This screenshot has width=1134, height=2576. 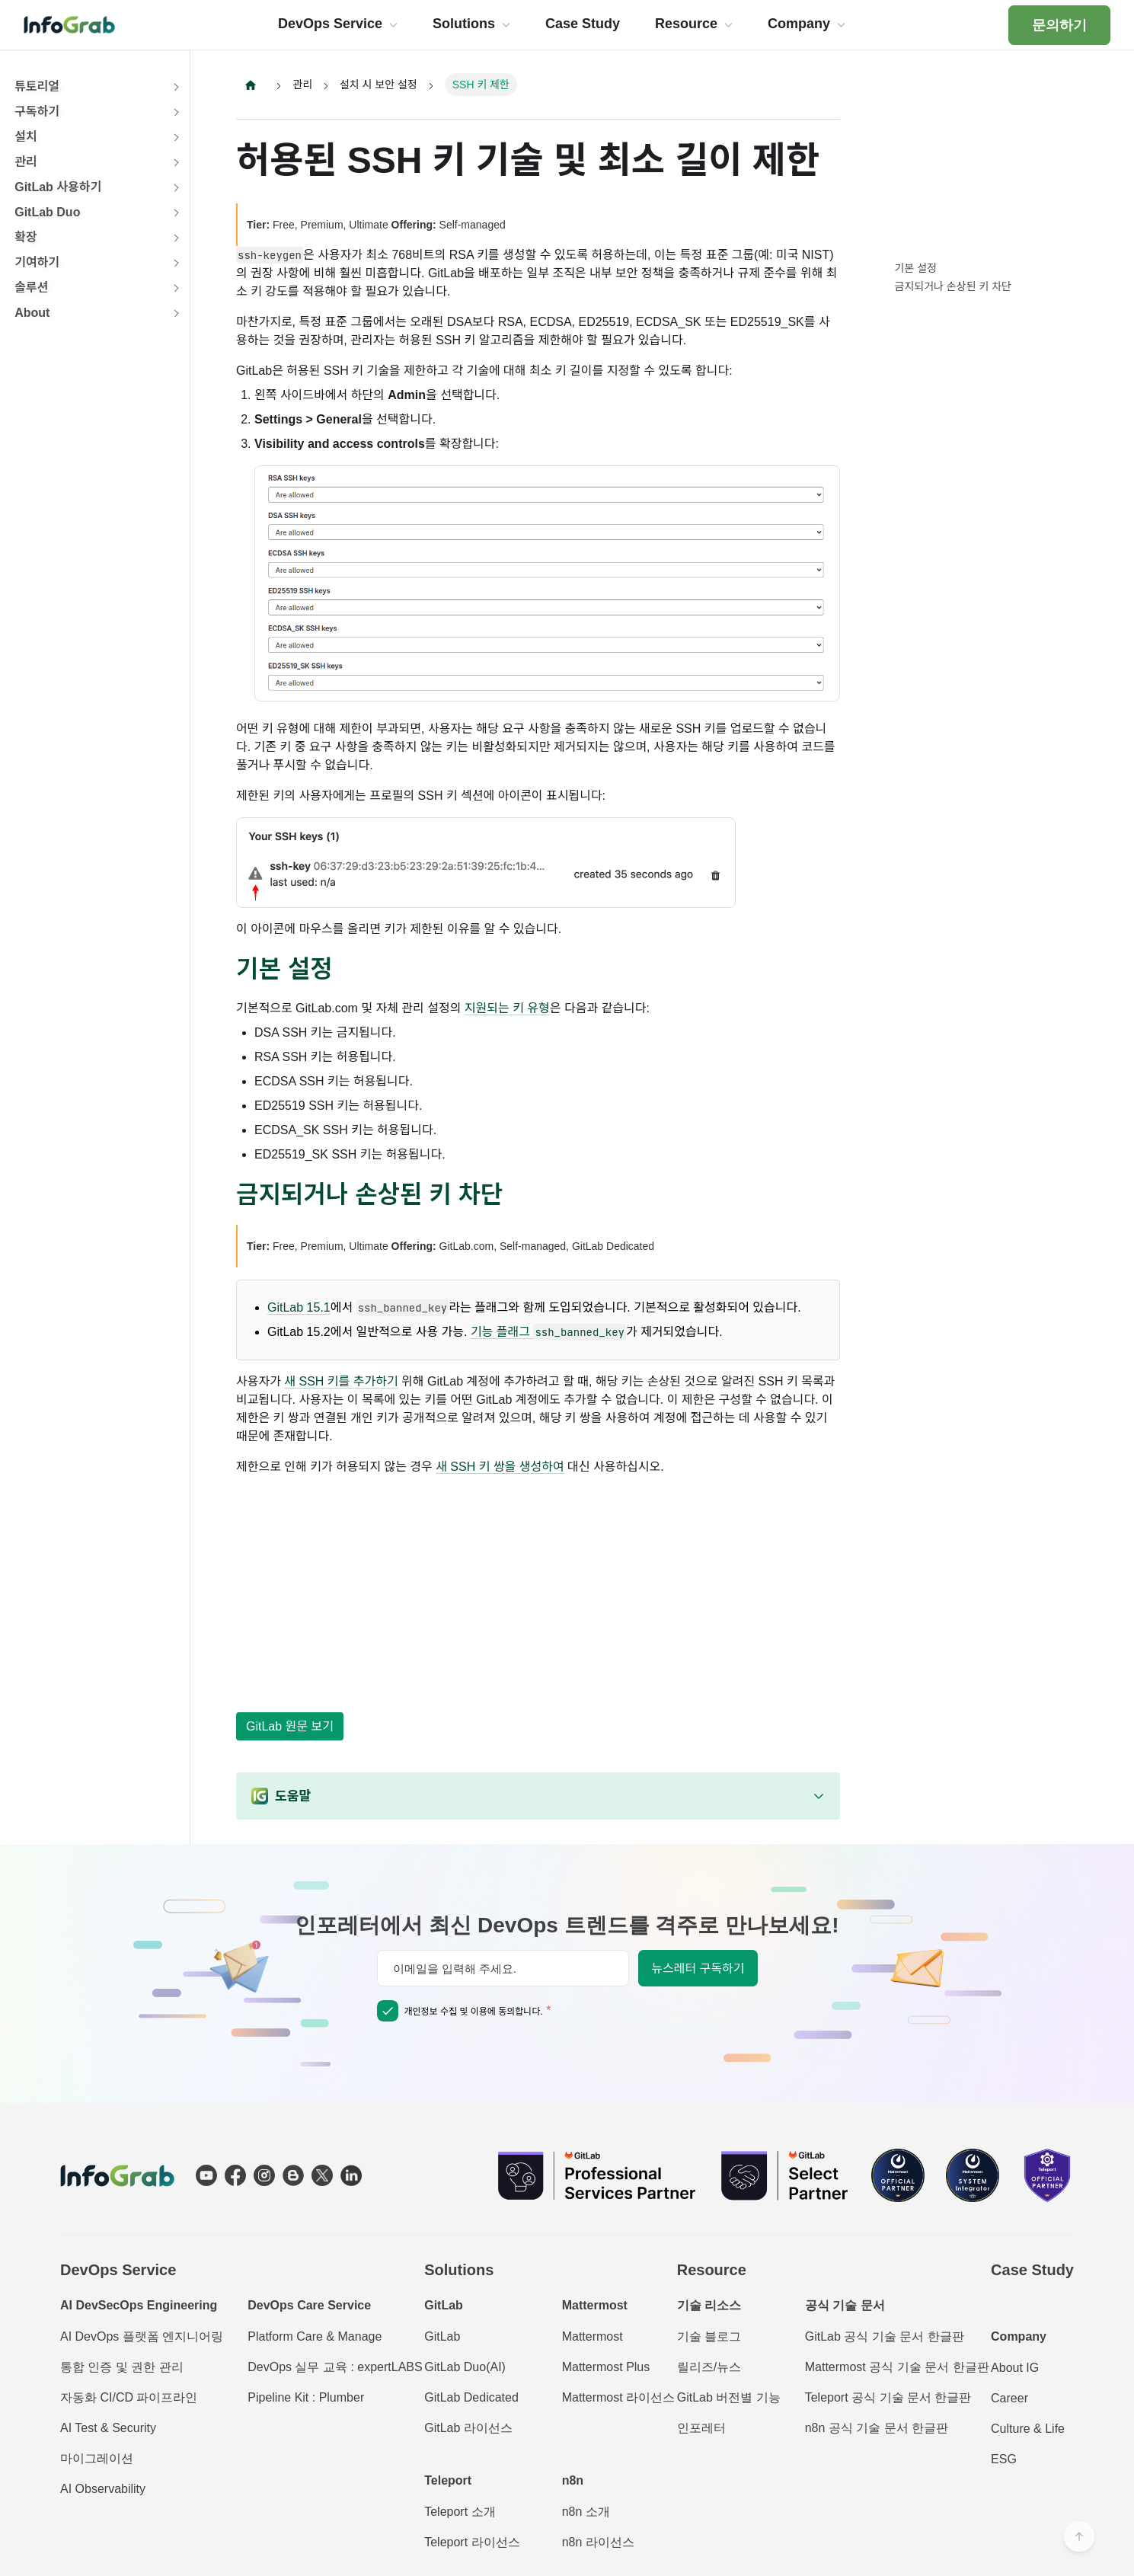 I want to click on Culture & Life, so click(x=1028, y=2428).